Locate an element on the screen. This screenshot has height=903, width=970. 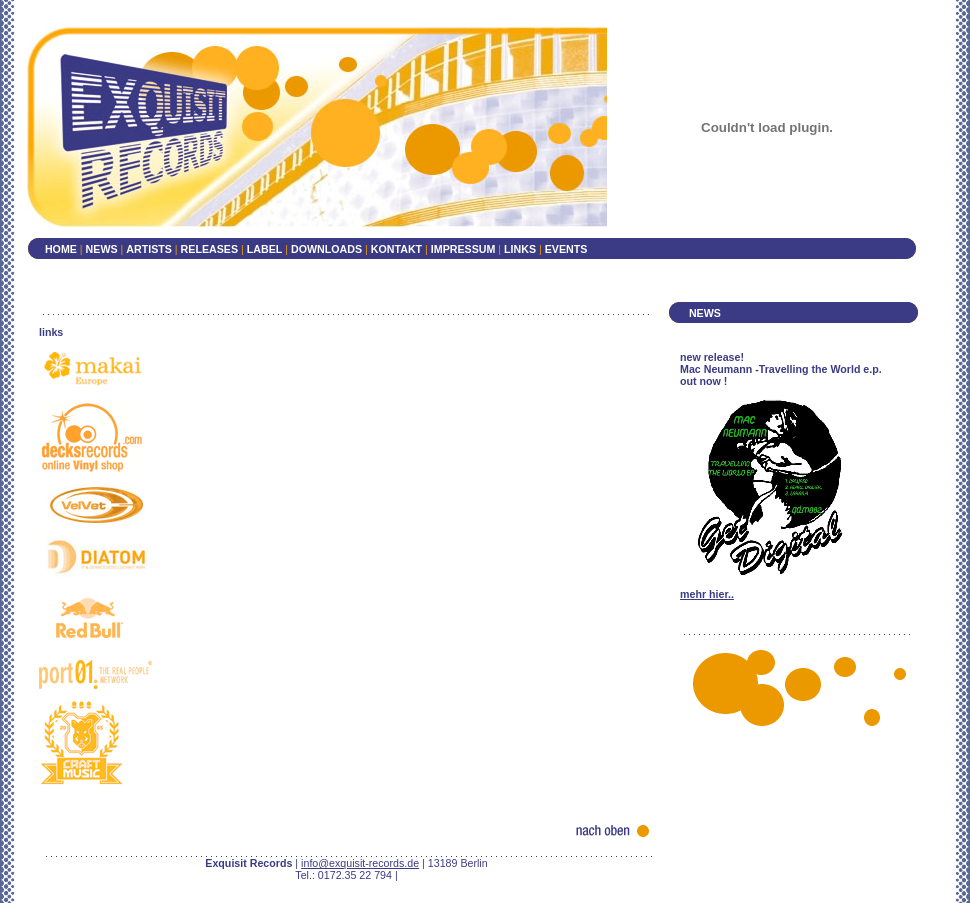
IMPRESSUM is located at coordinates (465, 249).